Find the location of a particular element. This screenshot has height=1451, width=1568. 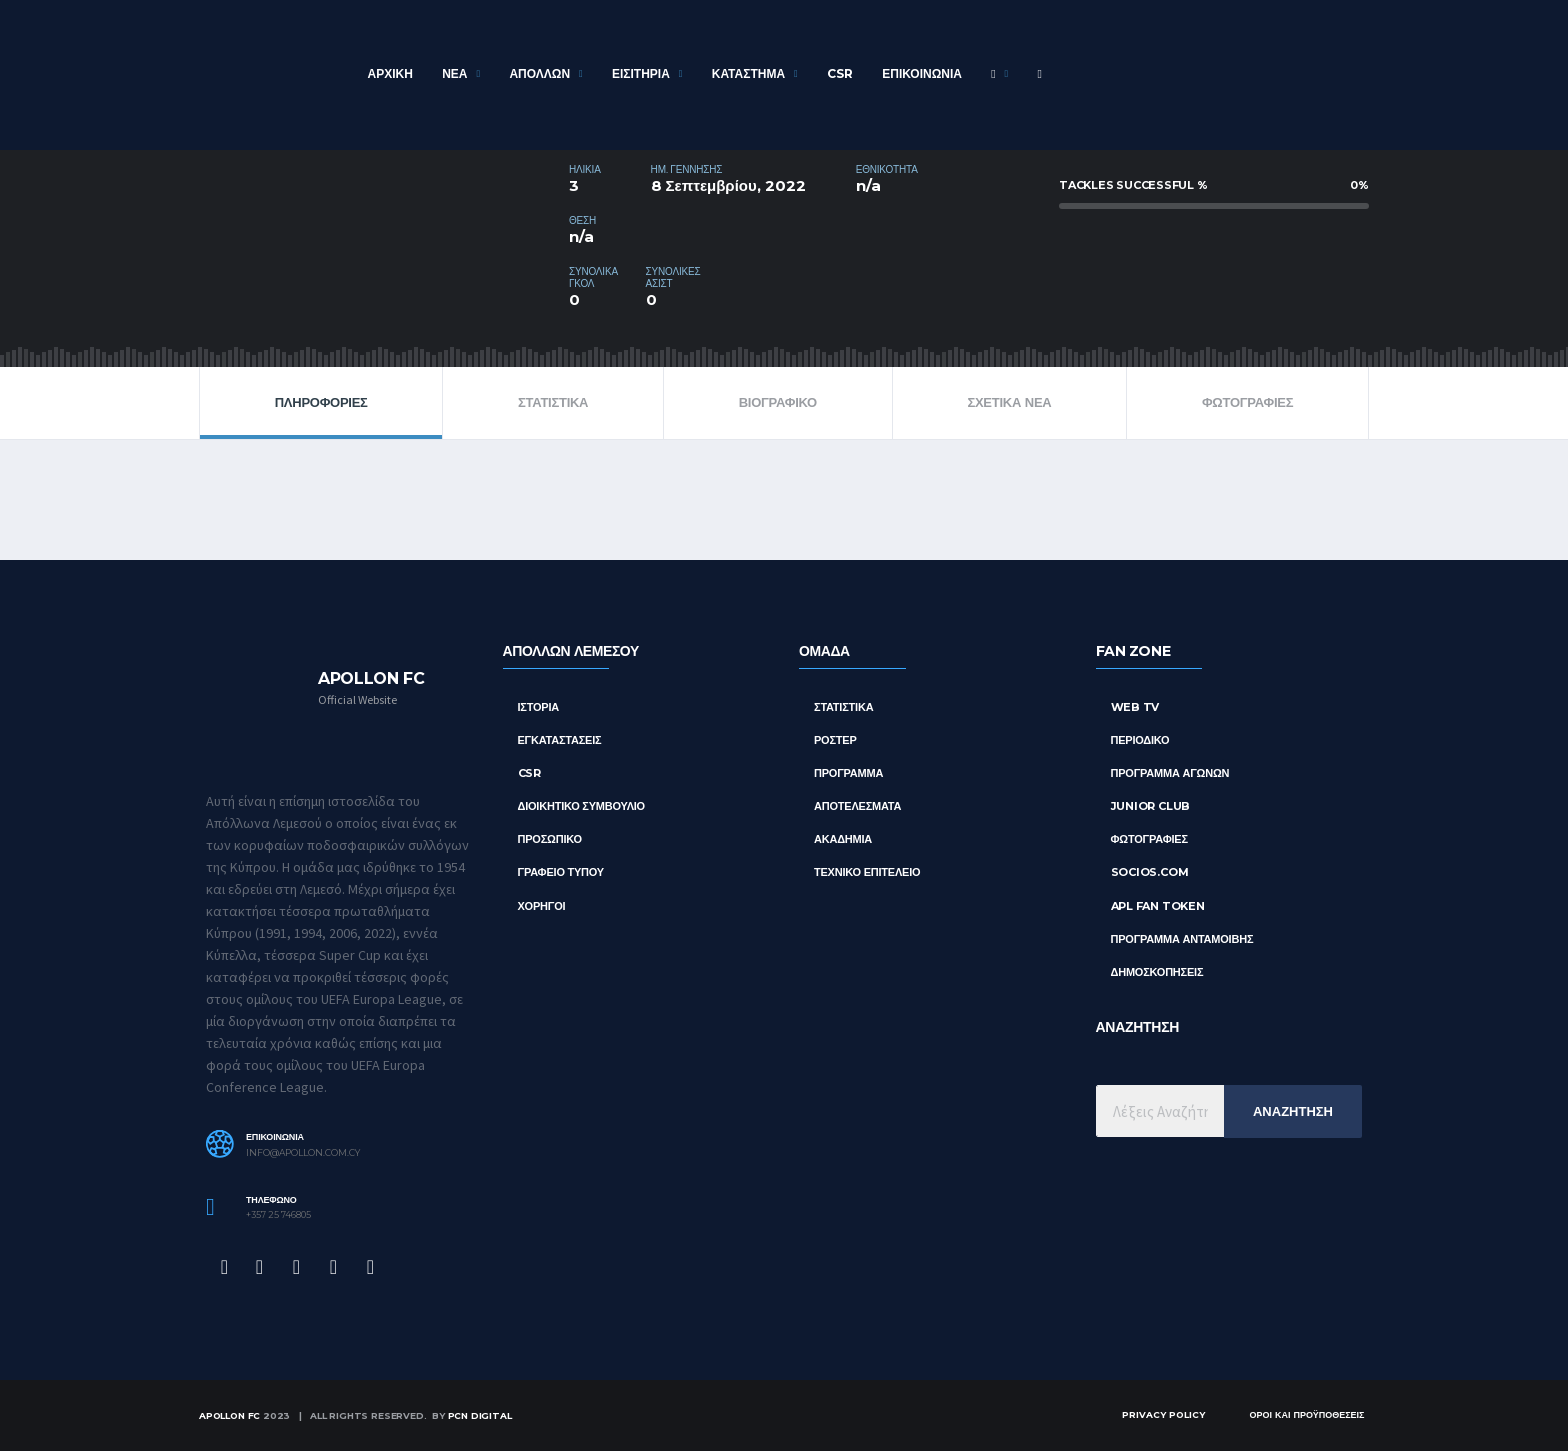

Εγκαταστασεις is located at coordinates (560, 740).